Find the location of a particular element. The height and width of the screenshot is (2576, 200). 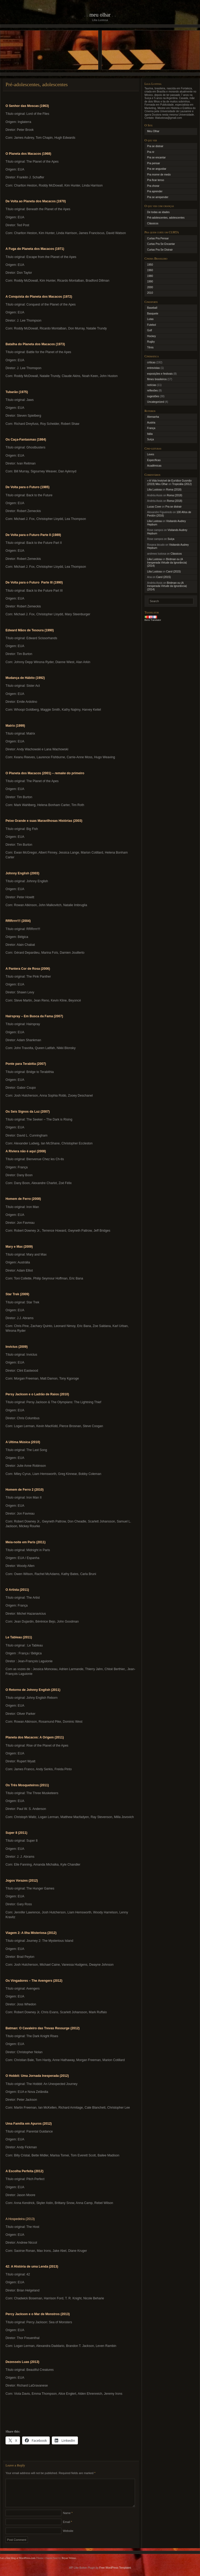

Get a free blog at WordPress.com is located at coordinates (18, 2564).